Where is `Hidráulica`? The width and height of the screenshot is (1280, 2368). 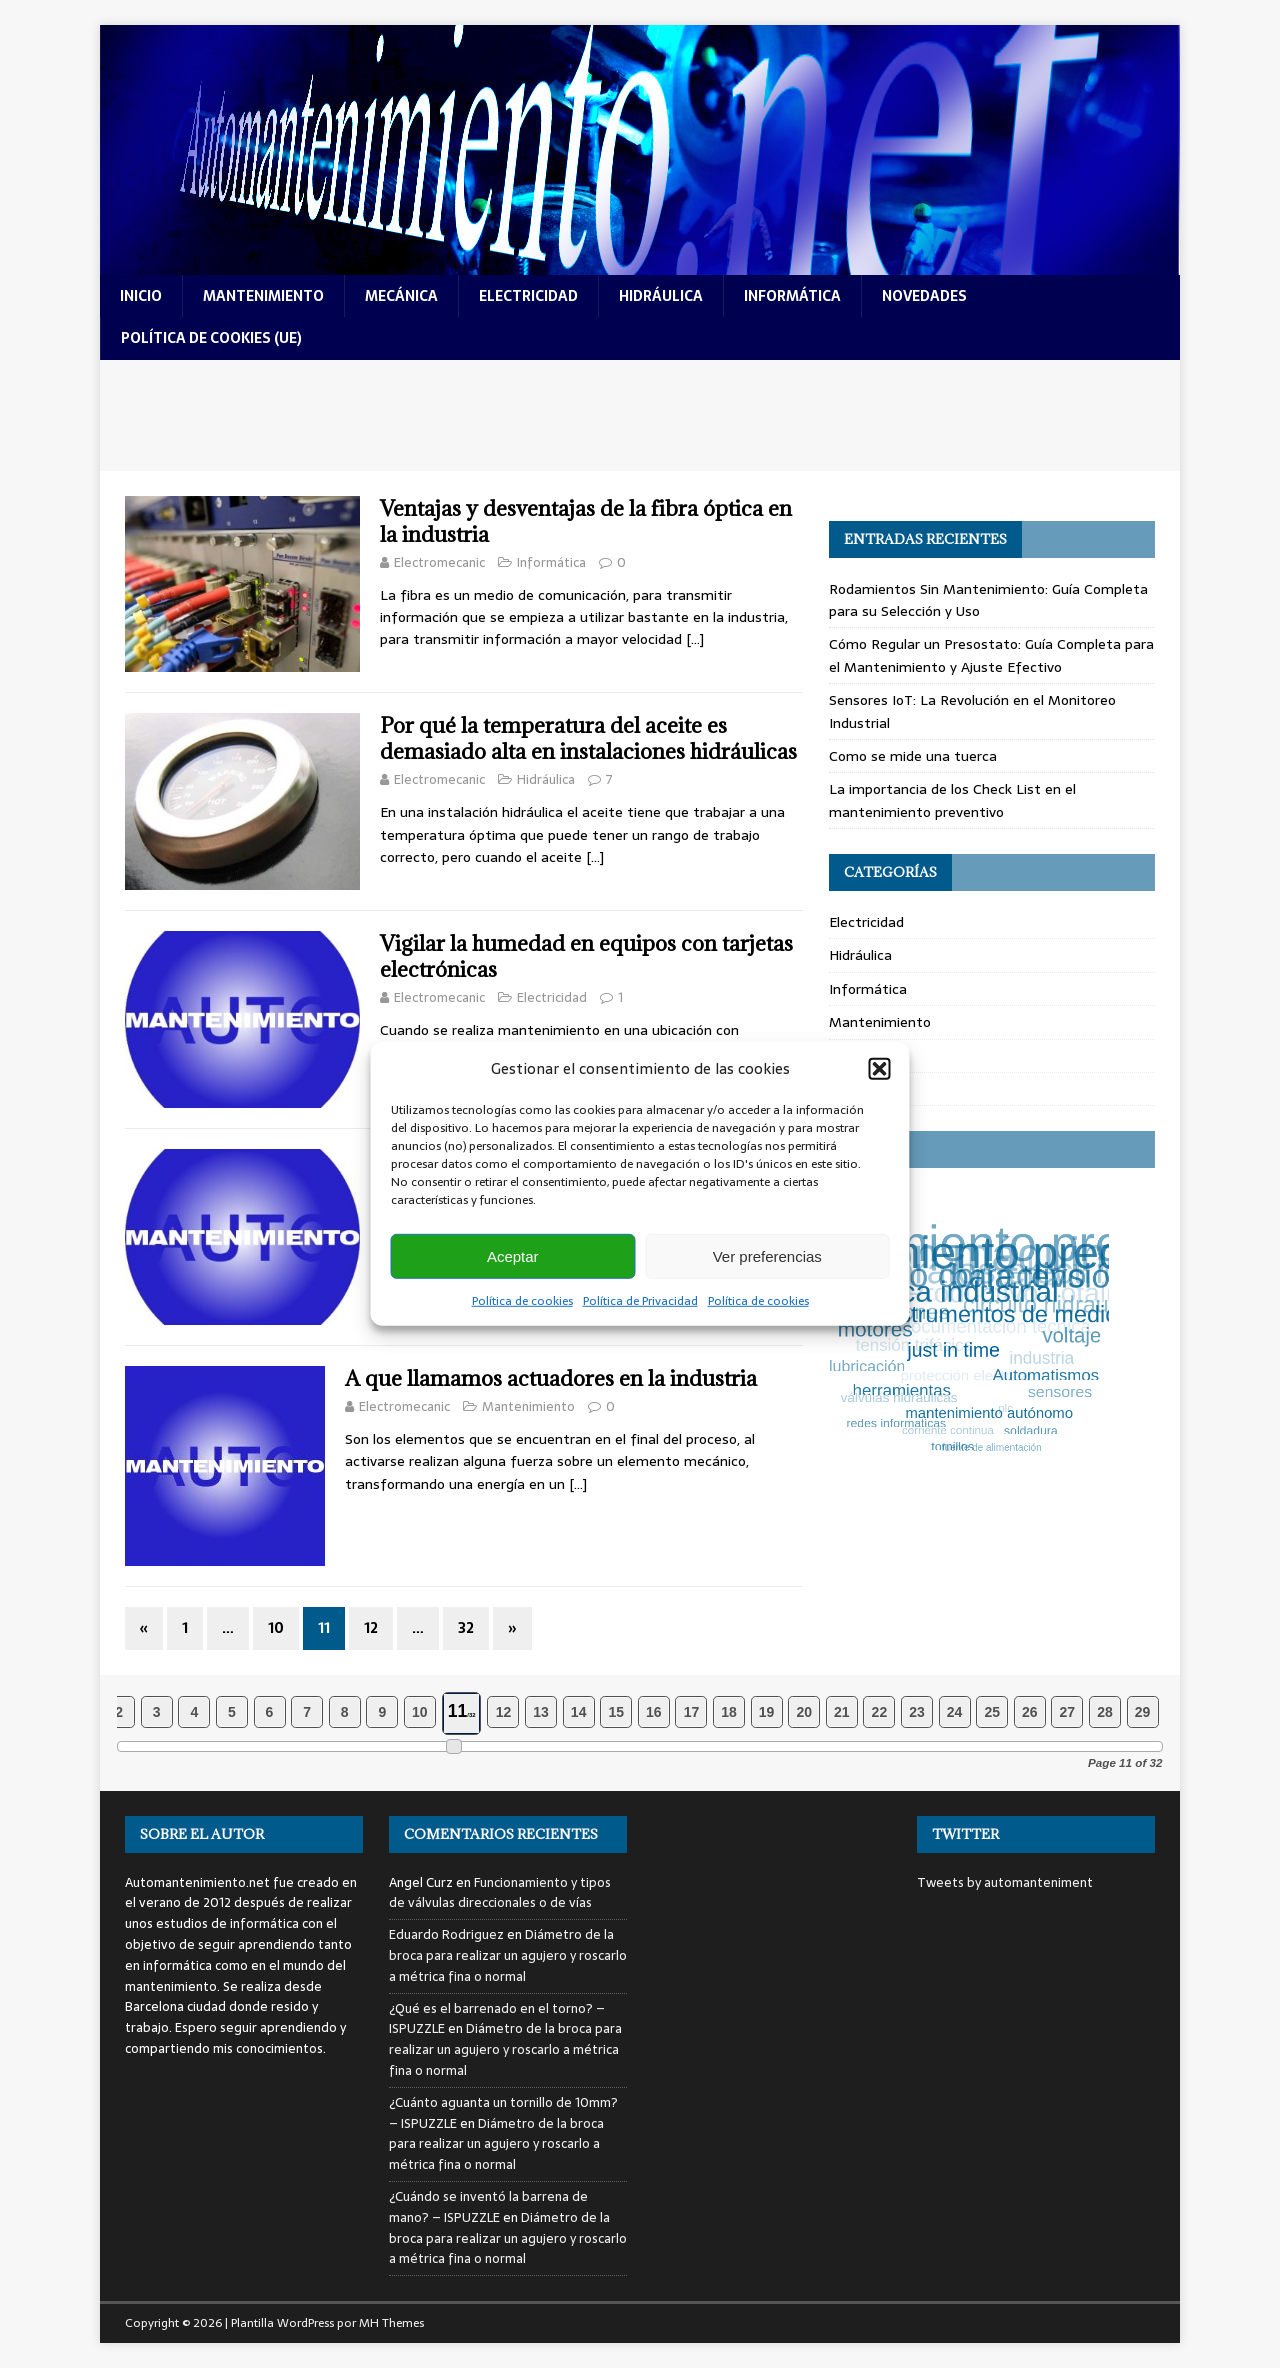
Hidráulica is located at coordinates (546, 779).